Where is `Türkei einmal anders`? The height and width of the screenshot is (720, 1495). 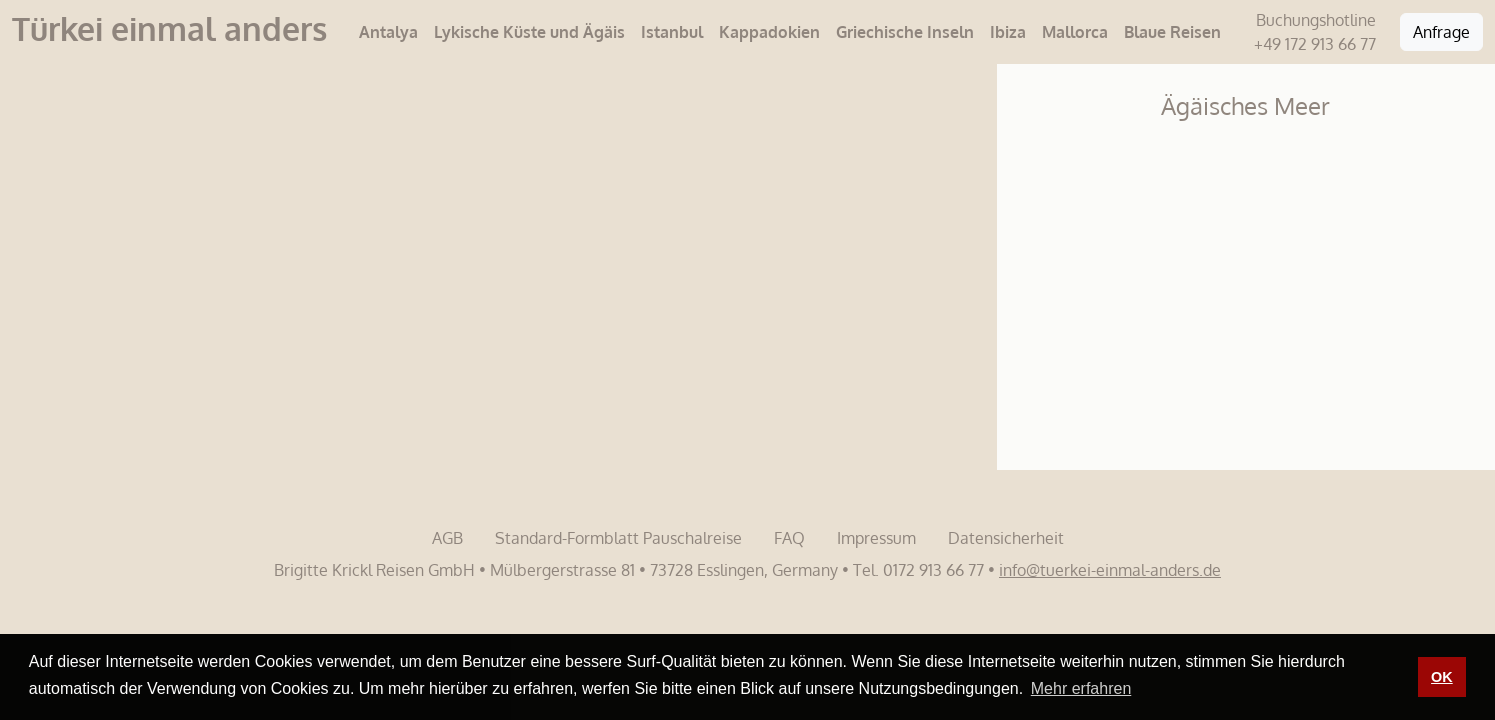 Türkei einmal anders is located at coordinates (169, 28).